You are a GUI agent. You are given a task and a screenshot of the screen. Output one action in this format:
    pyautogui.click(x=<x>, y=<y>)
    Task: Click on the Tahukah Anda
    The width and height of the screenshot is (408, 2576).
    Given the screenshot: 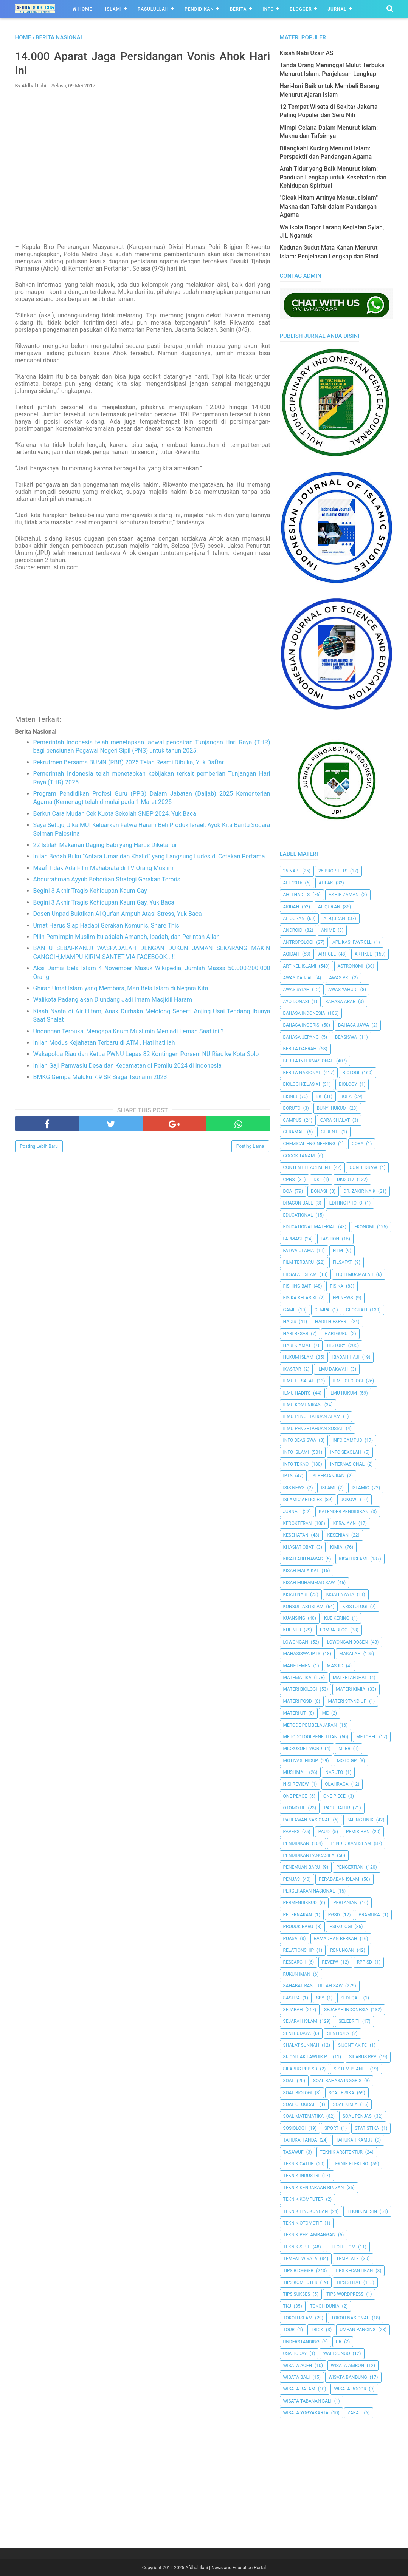 What is the action you would take?
    pyautogui.click(x=300, y=2140)
    